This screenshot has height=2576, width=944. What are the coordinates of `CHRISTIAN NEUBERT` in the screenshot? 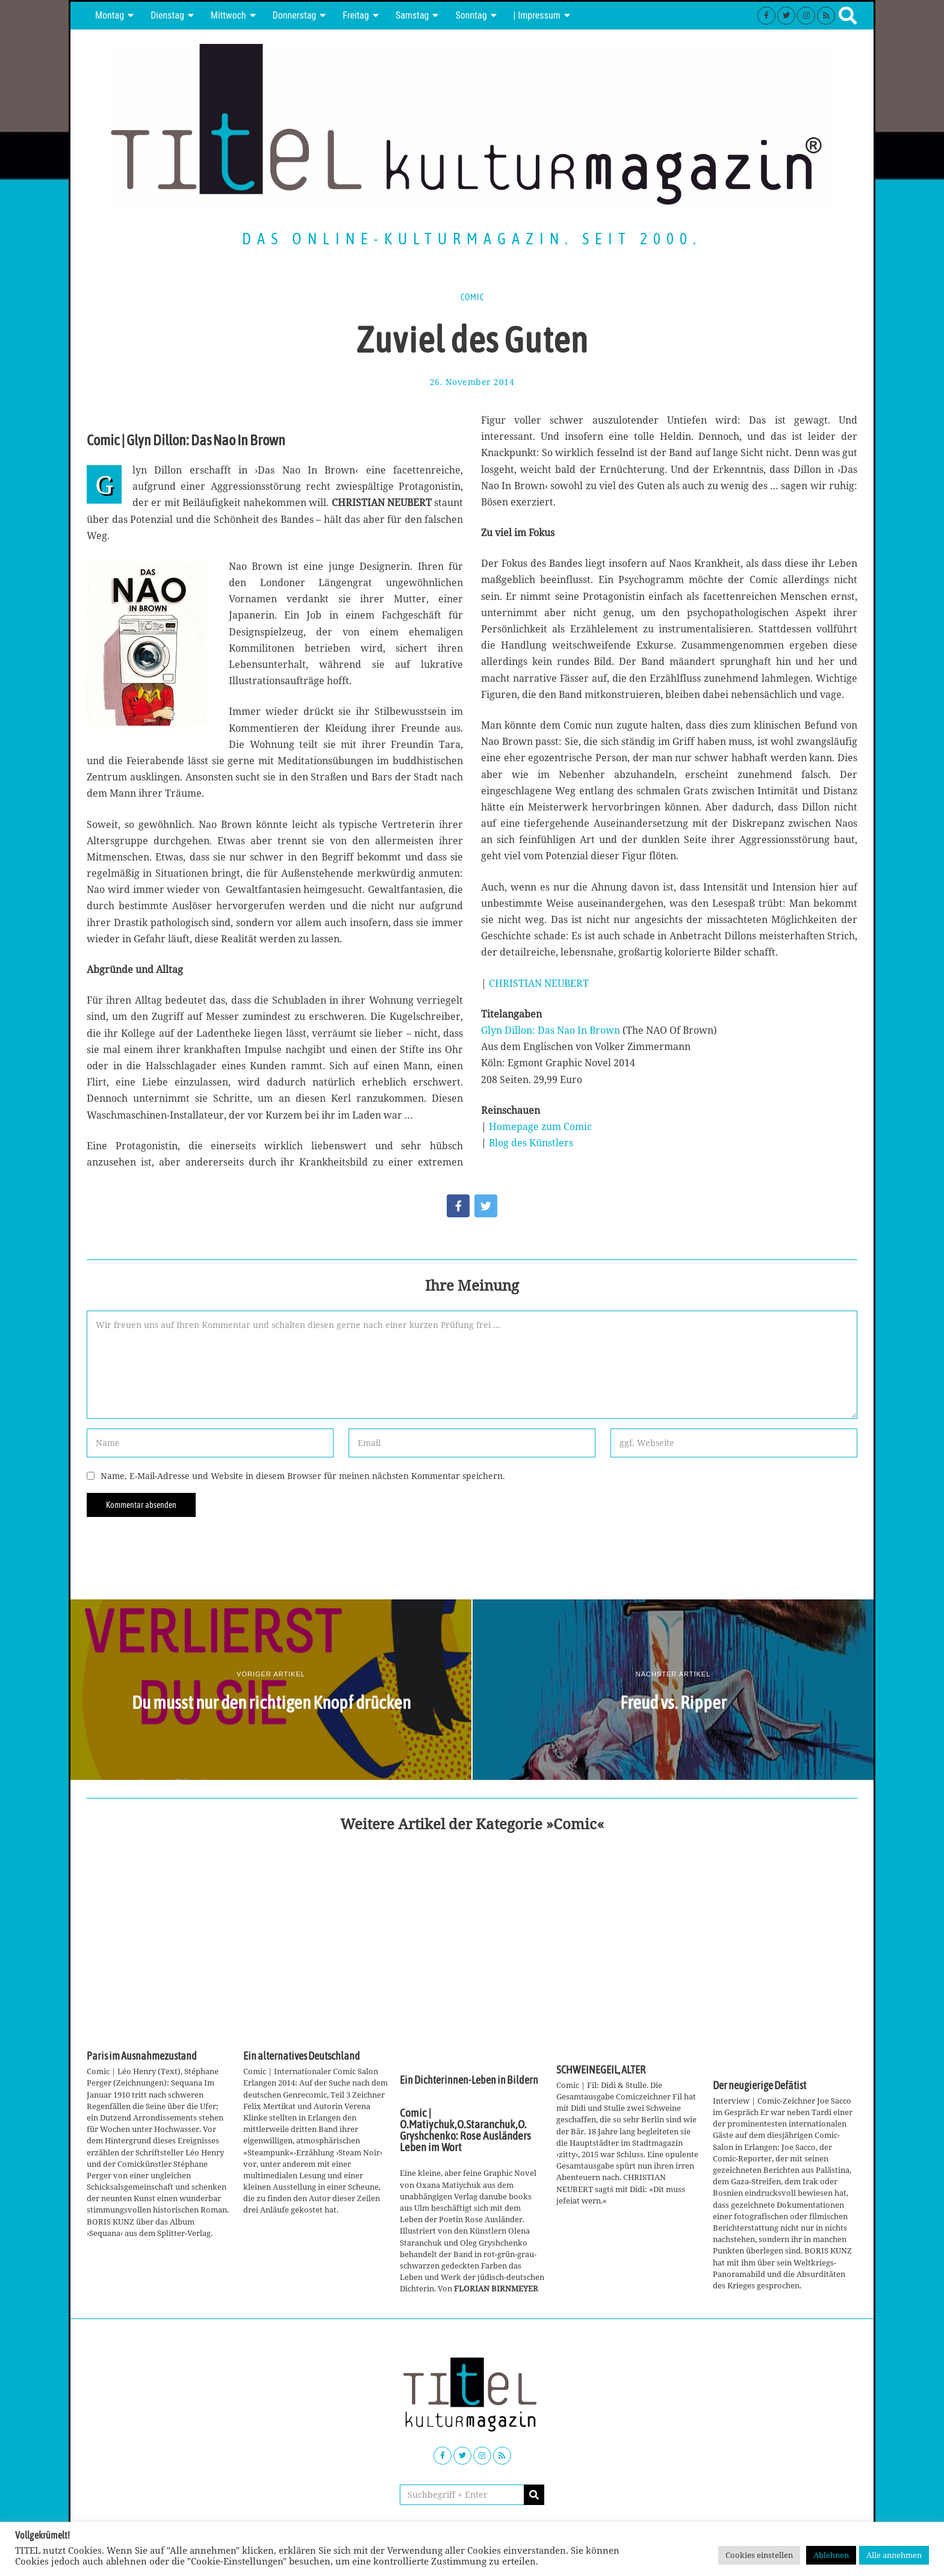 It's located at (539, 983).